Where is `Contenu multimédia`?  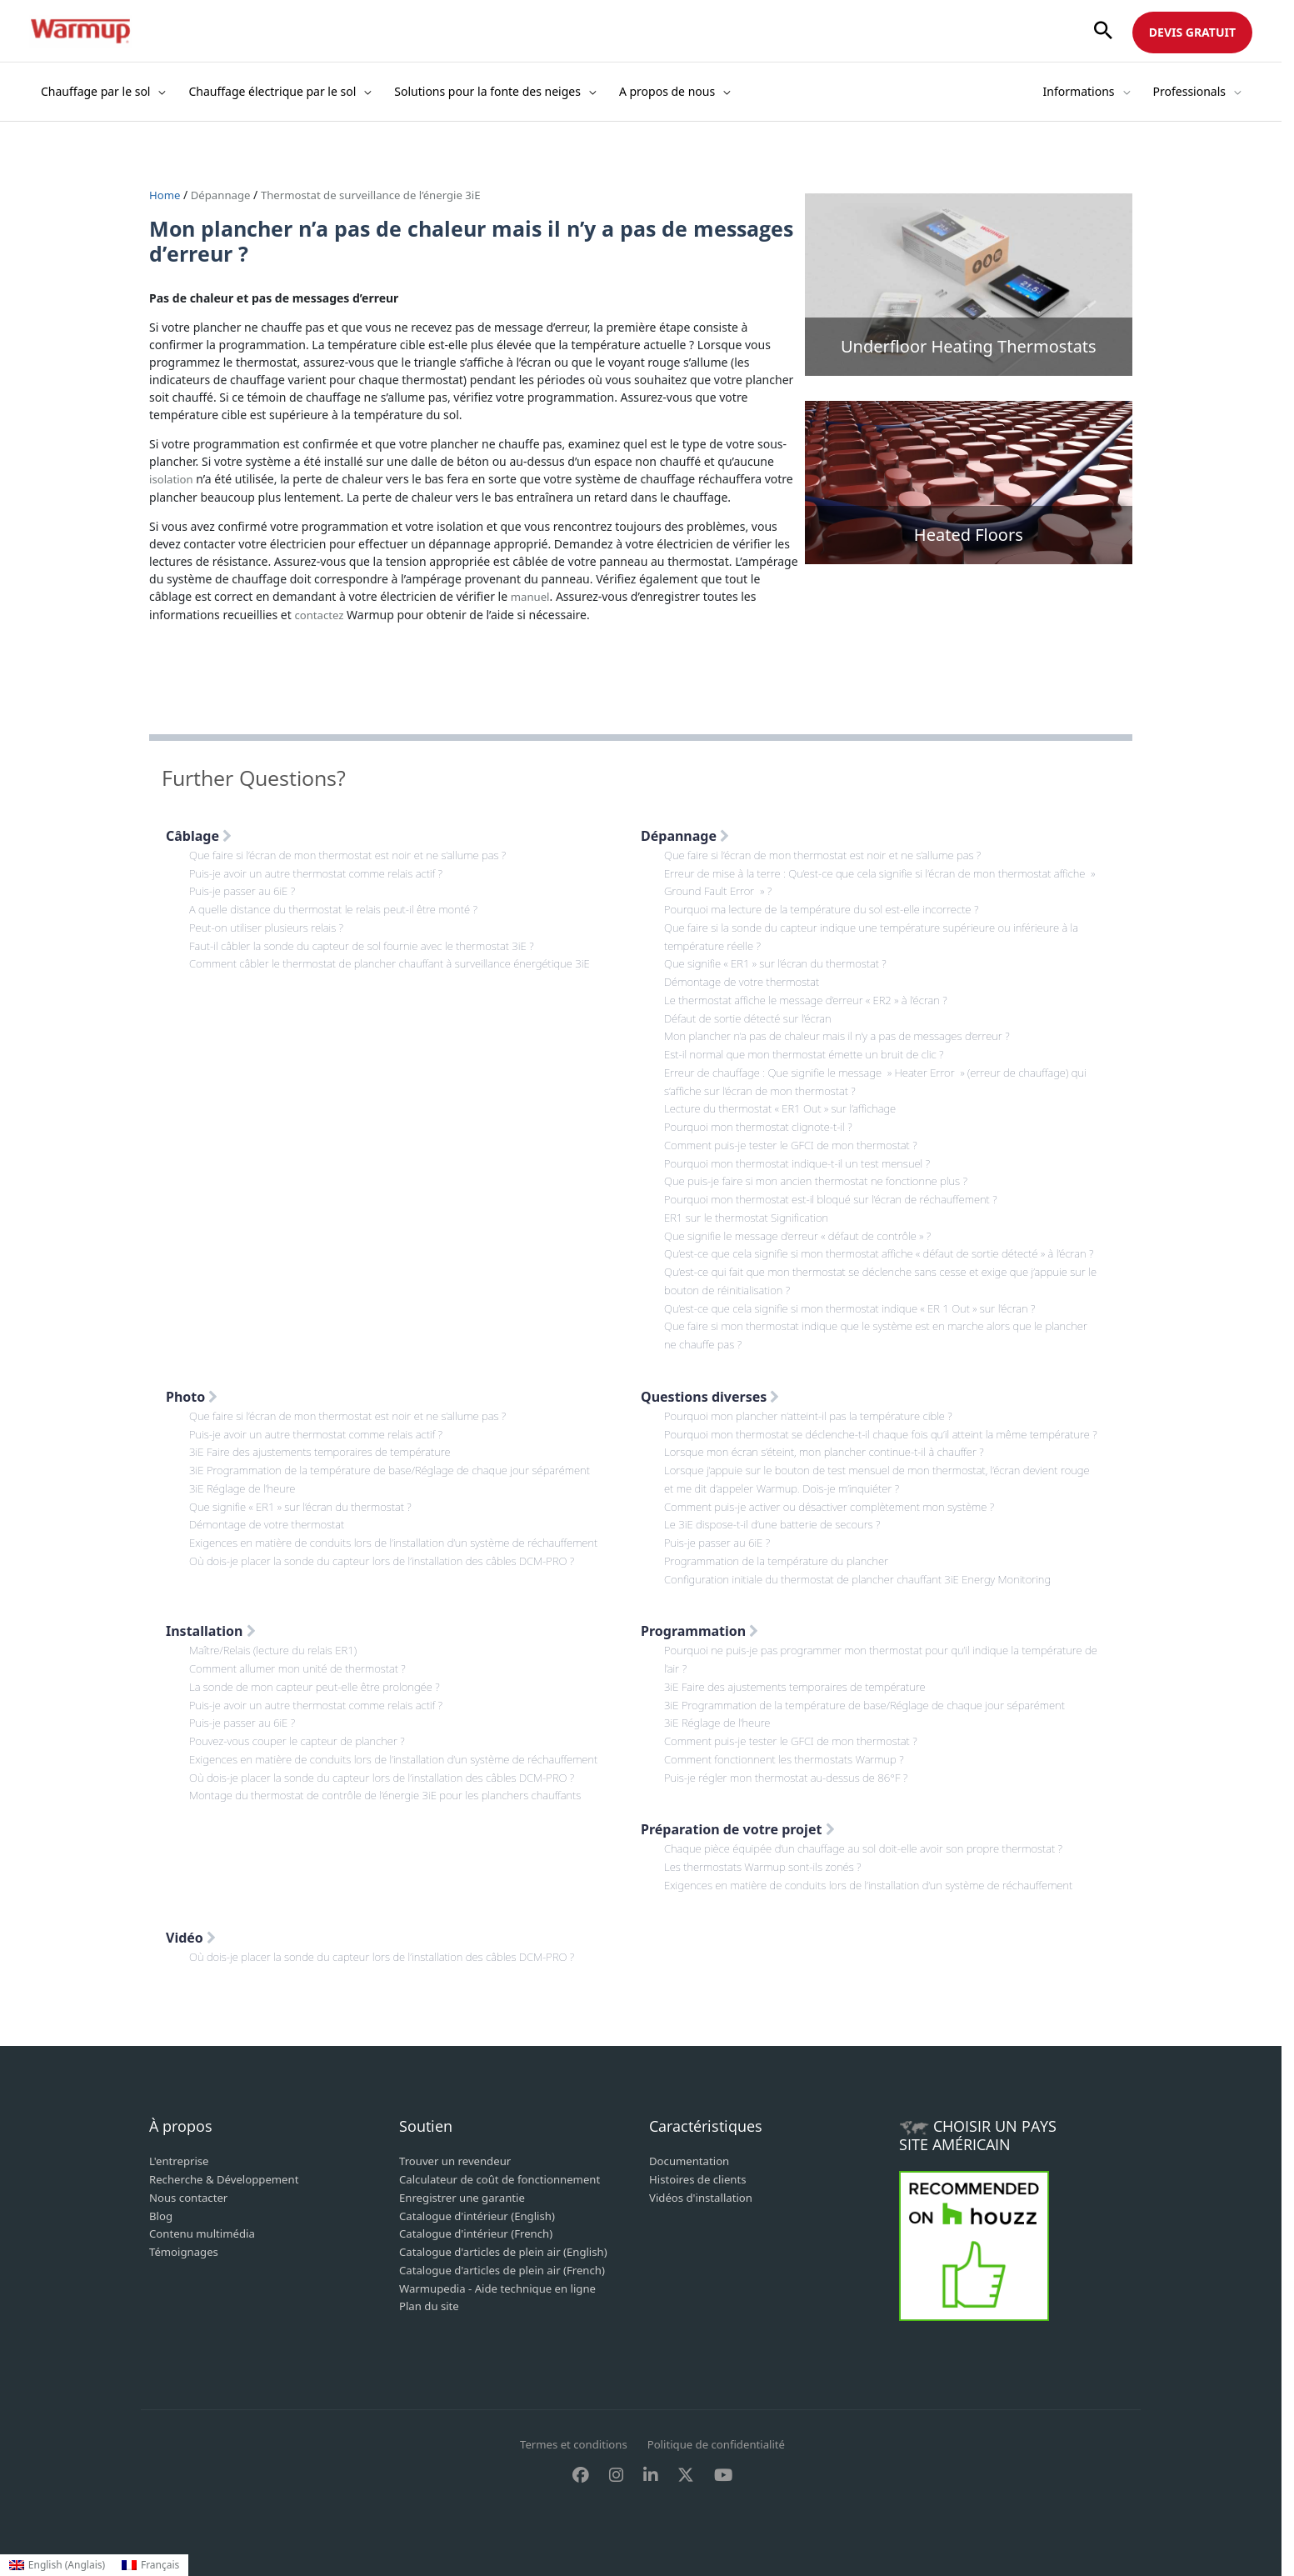 Contenu multimédia is located at coordinates (205, 2232).